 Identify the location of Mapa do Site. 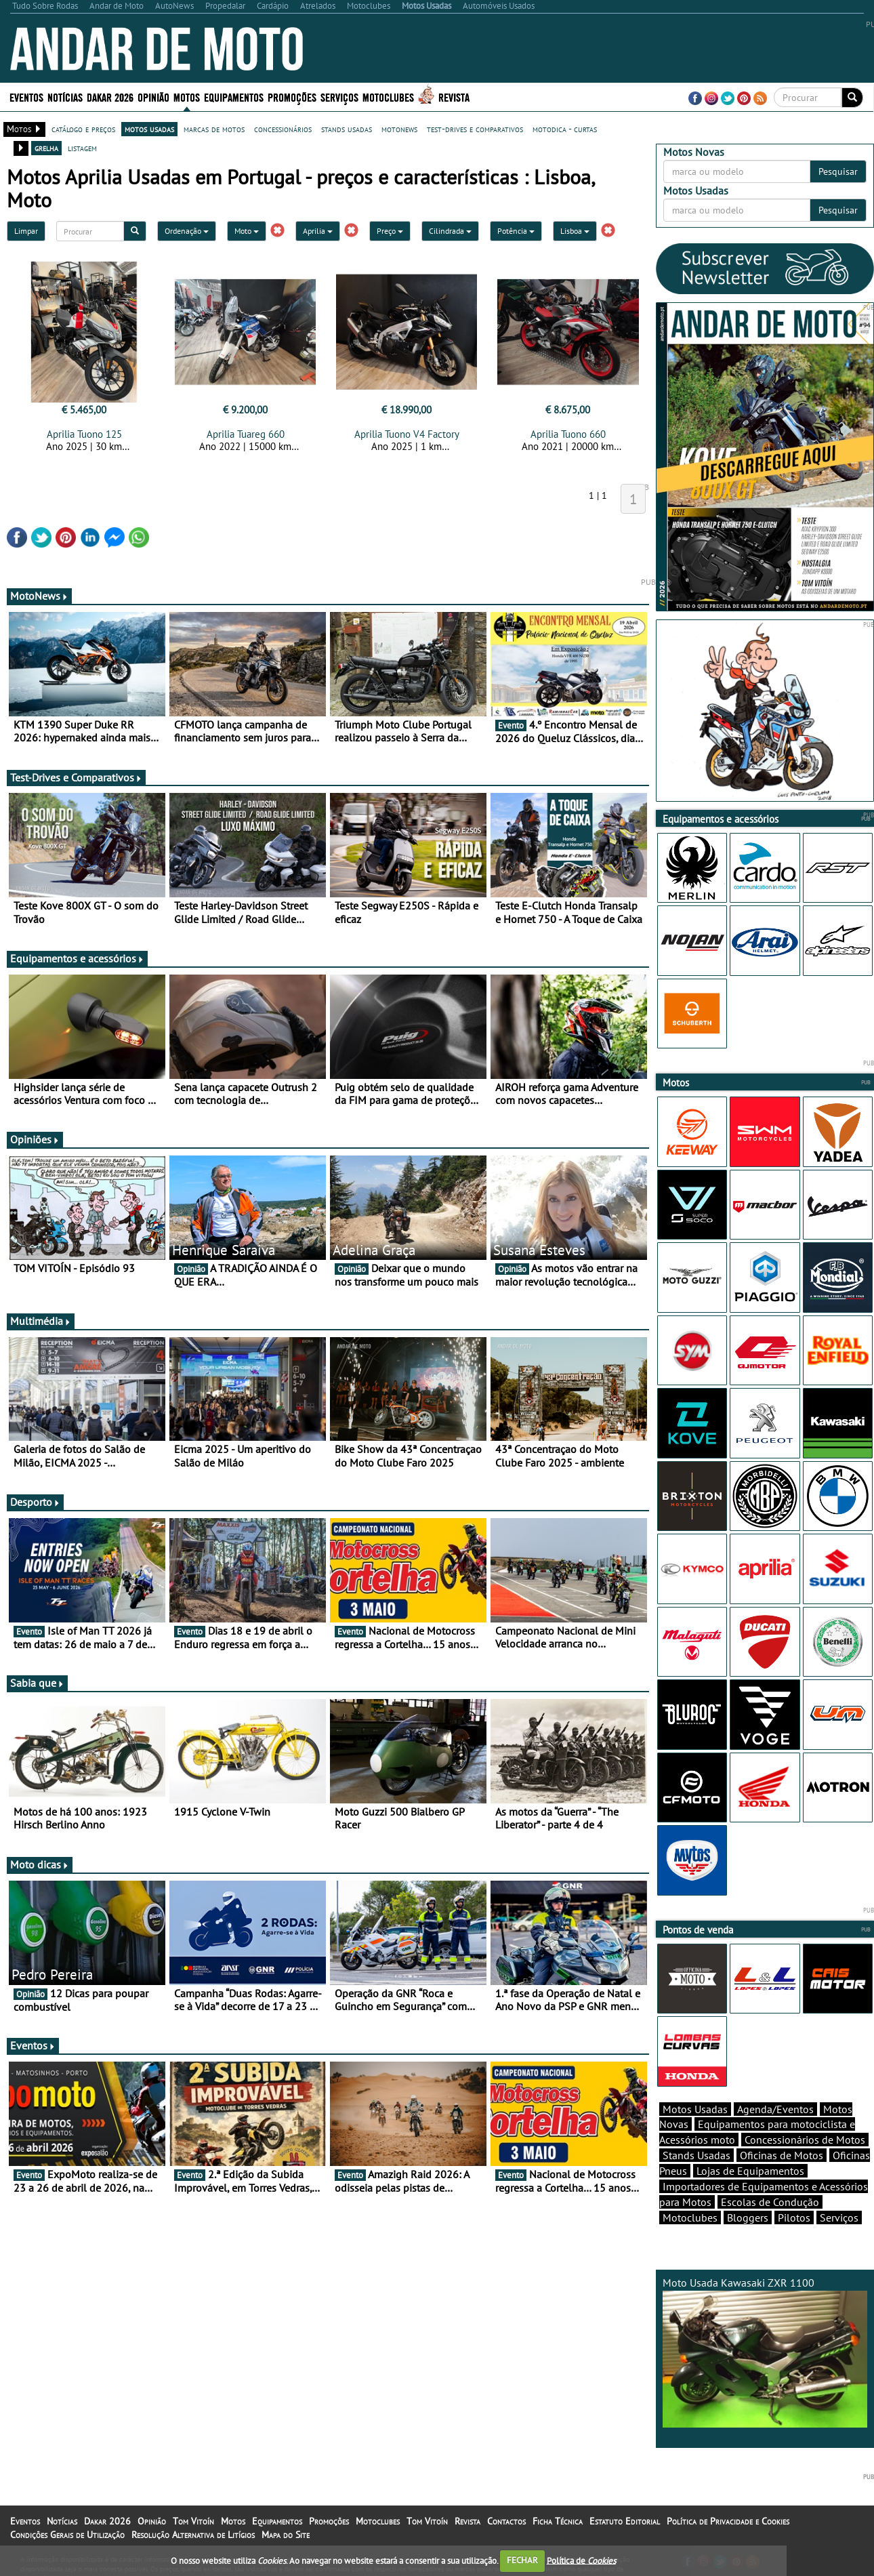
(286, 2535).